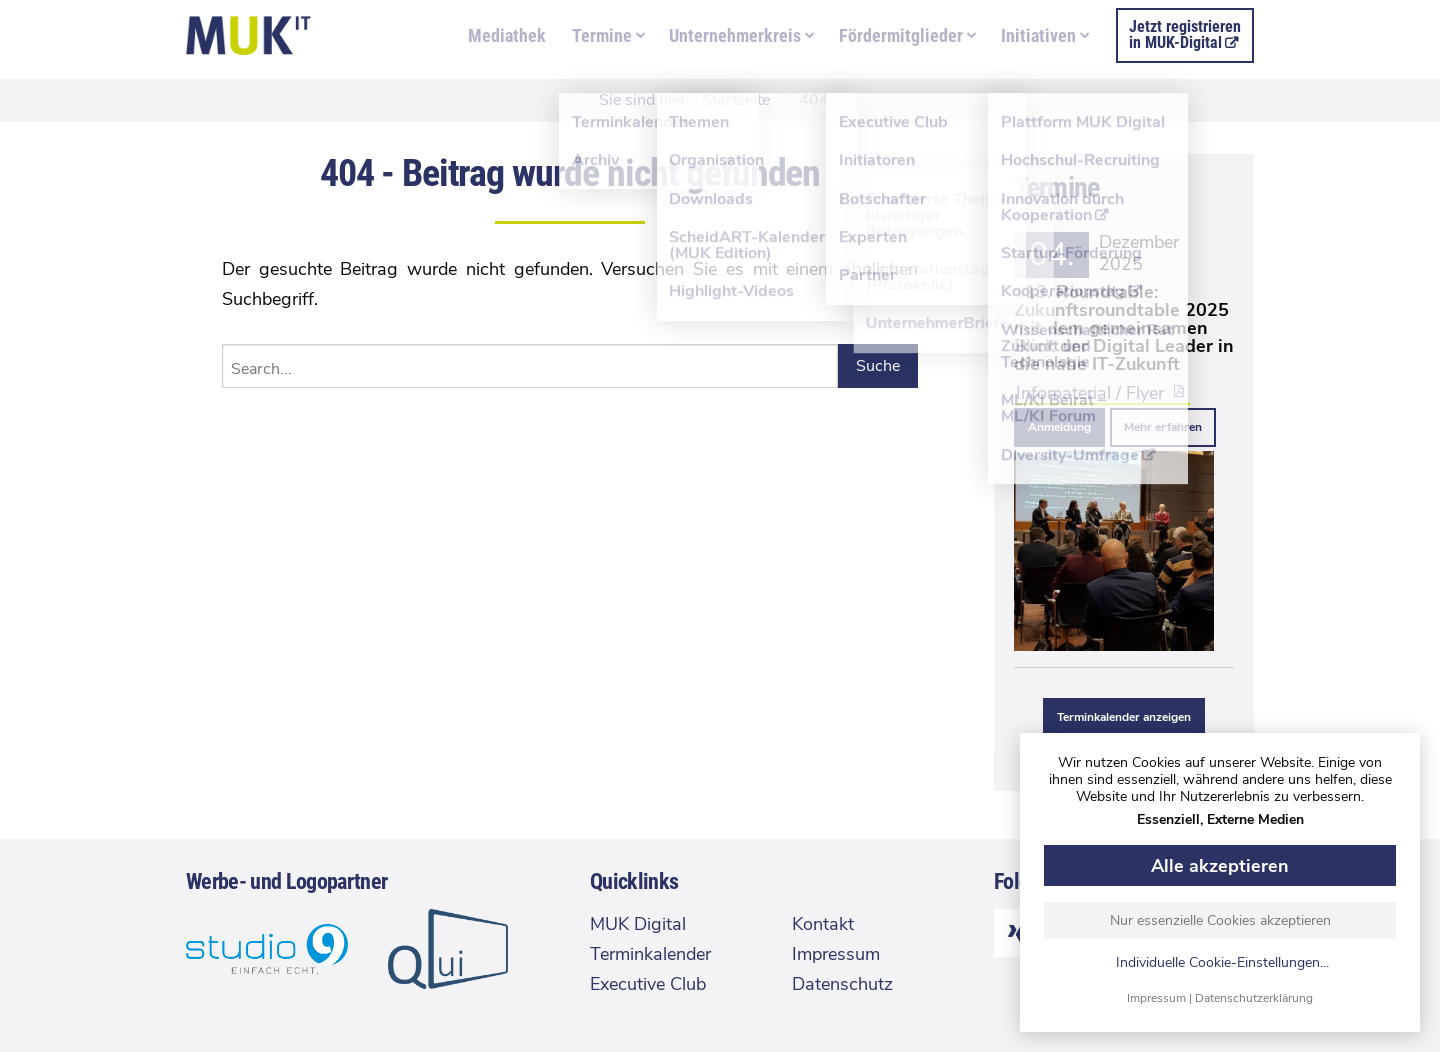 Image resolution: width=1440 pixels, height=1052 pixels. What do you see at coordinates (1220, 866) in the screenshot?
I see `Alle akzeptieren` at bounding box center [1220, 866].